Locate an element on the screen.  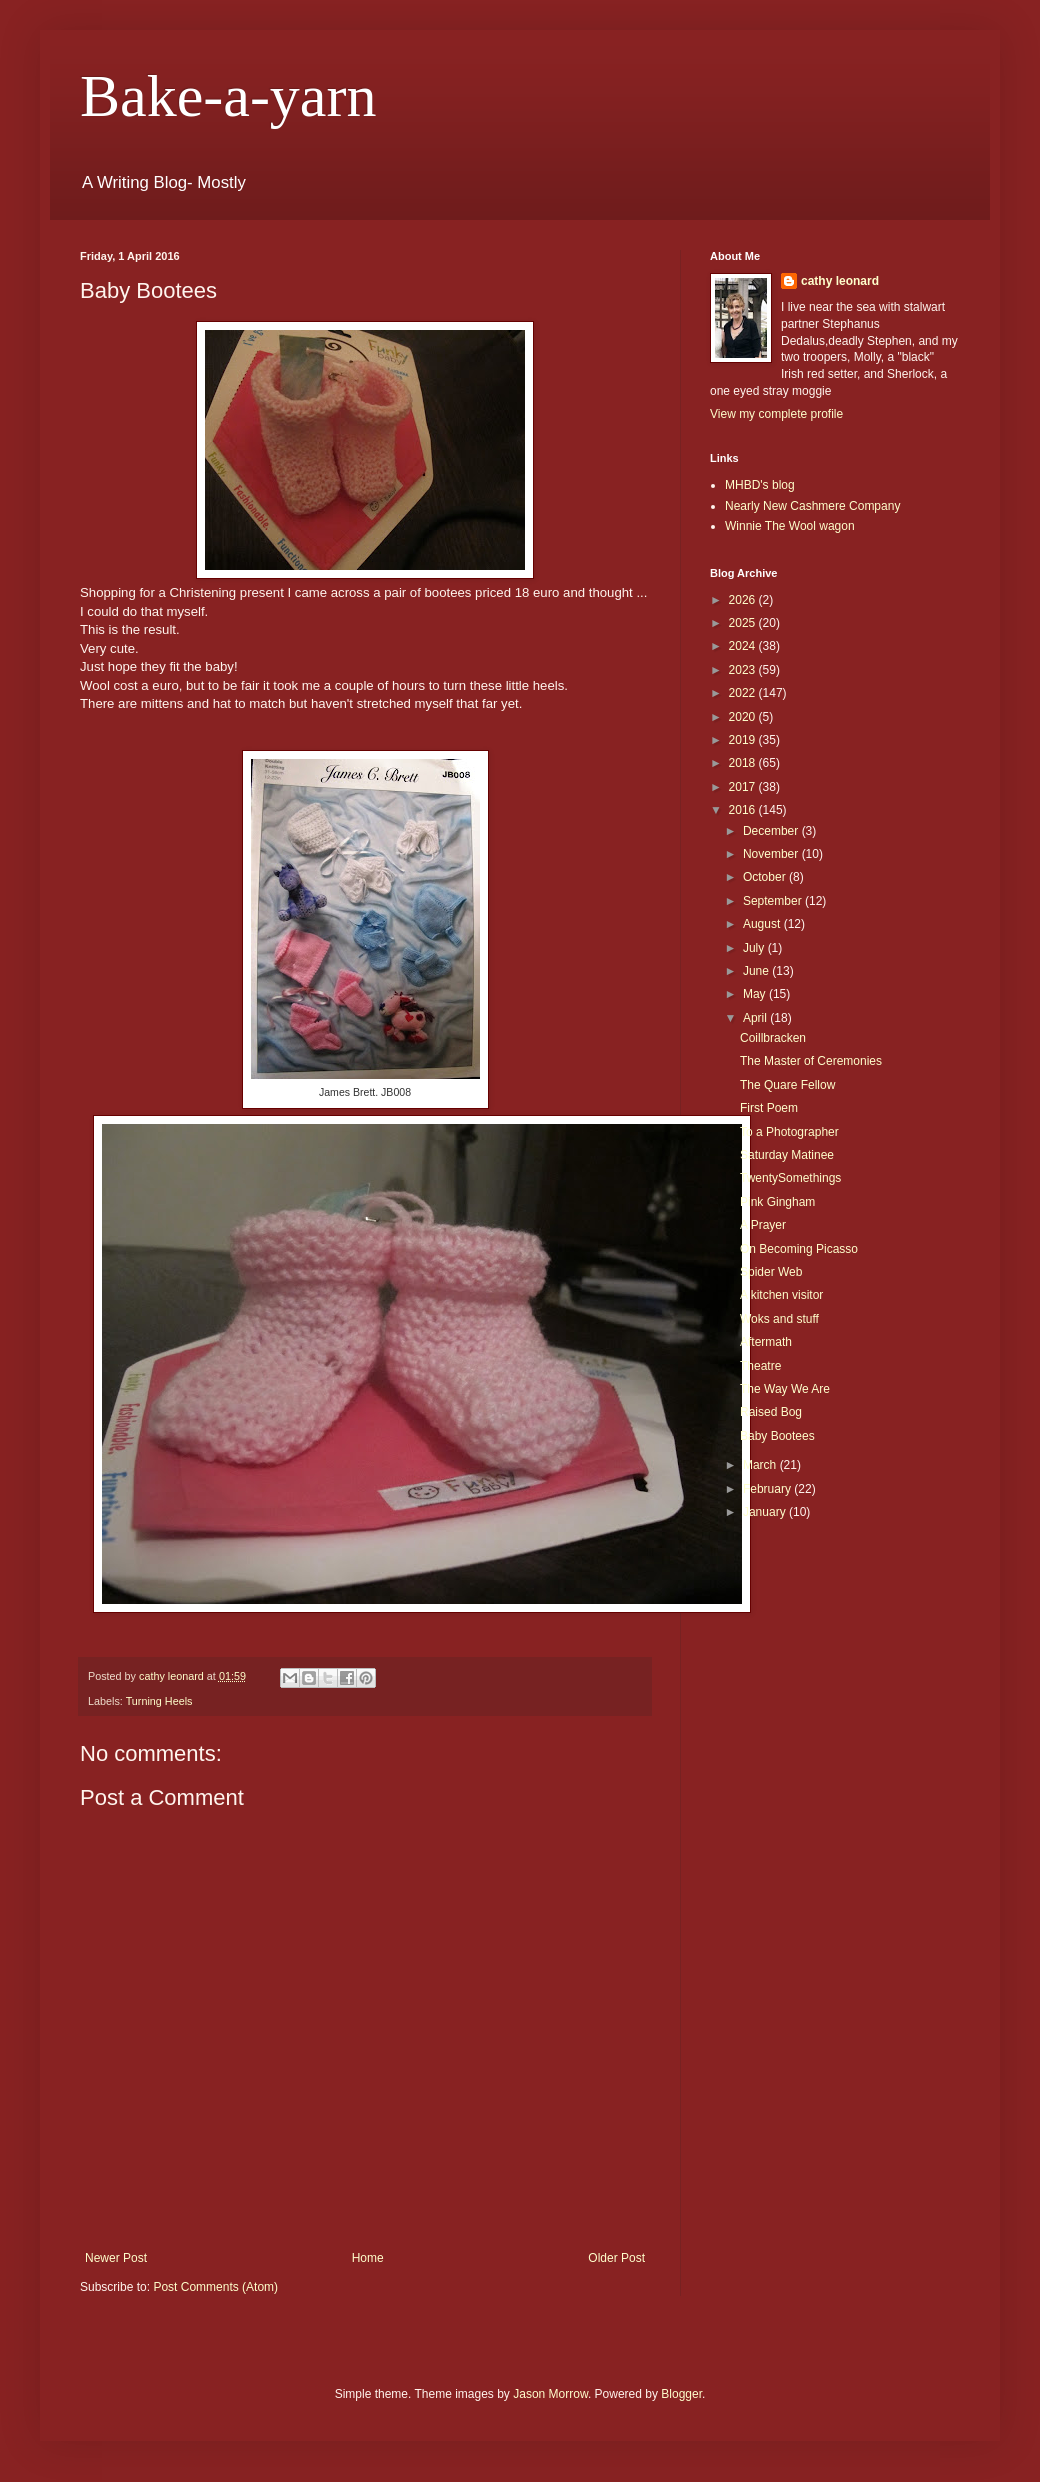
A Prayer is located at coordinates (763, 1225).